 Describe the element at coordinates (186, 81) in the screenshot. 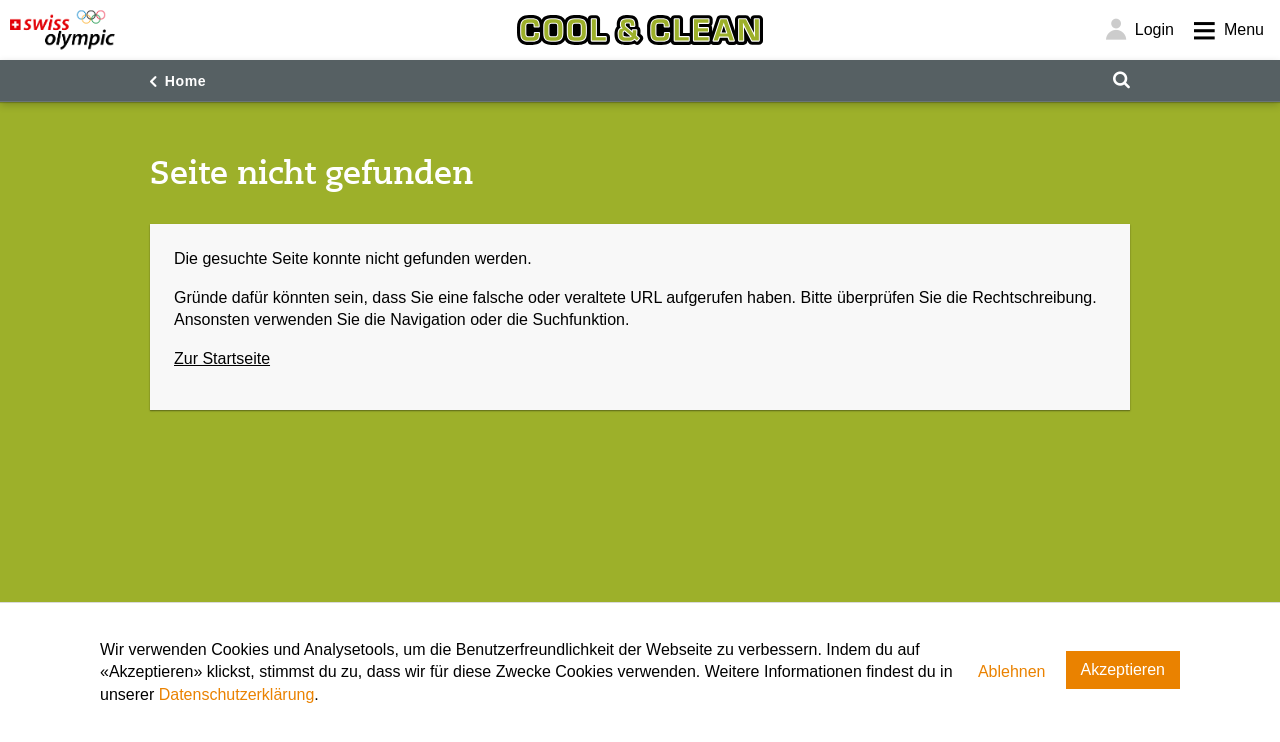

I see `Home` at that location.